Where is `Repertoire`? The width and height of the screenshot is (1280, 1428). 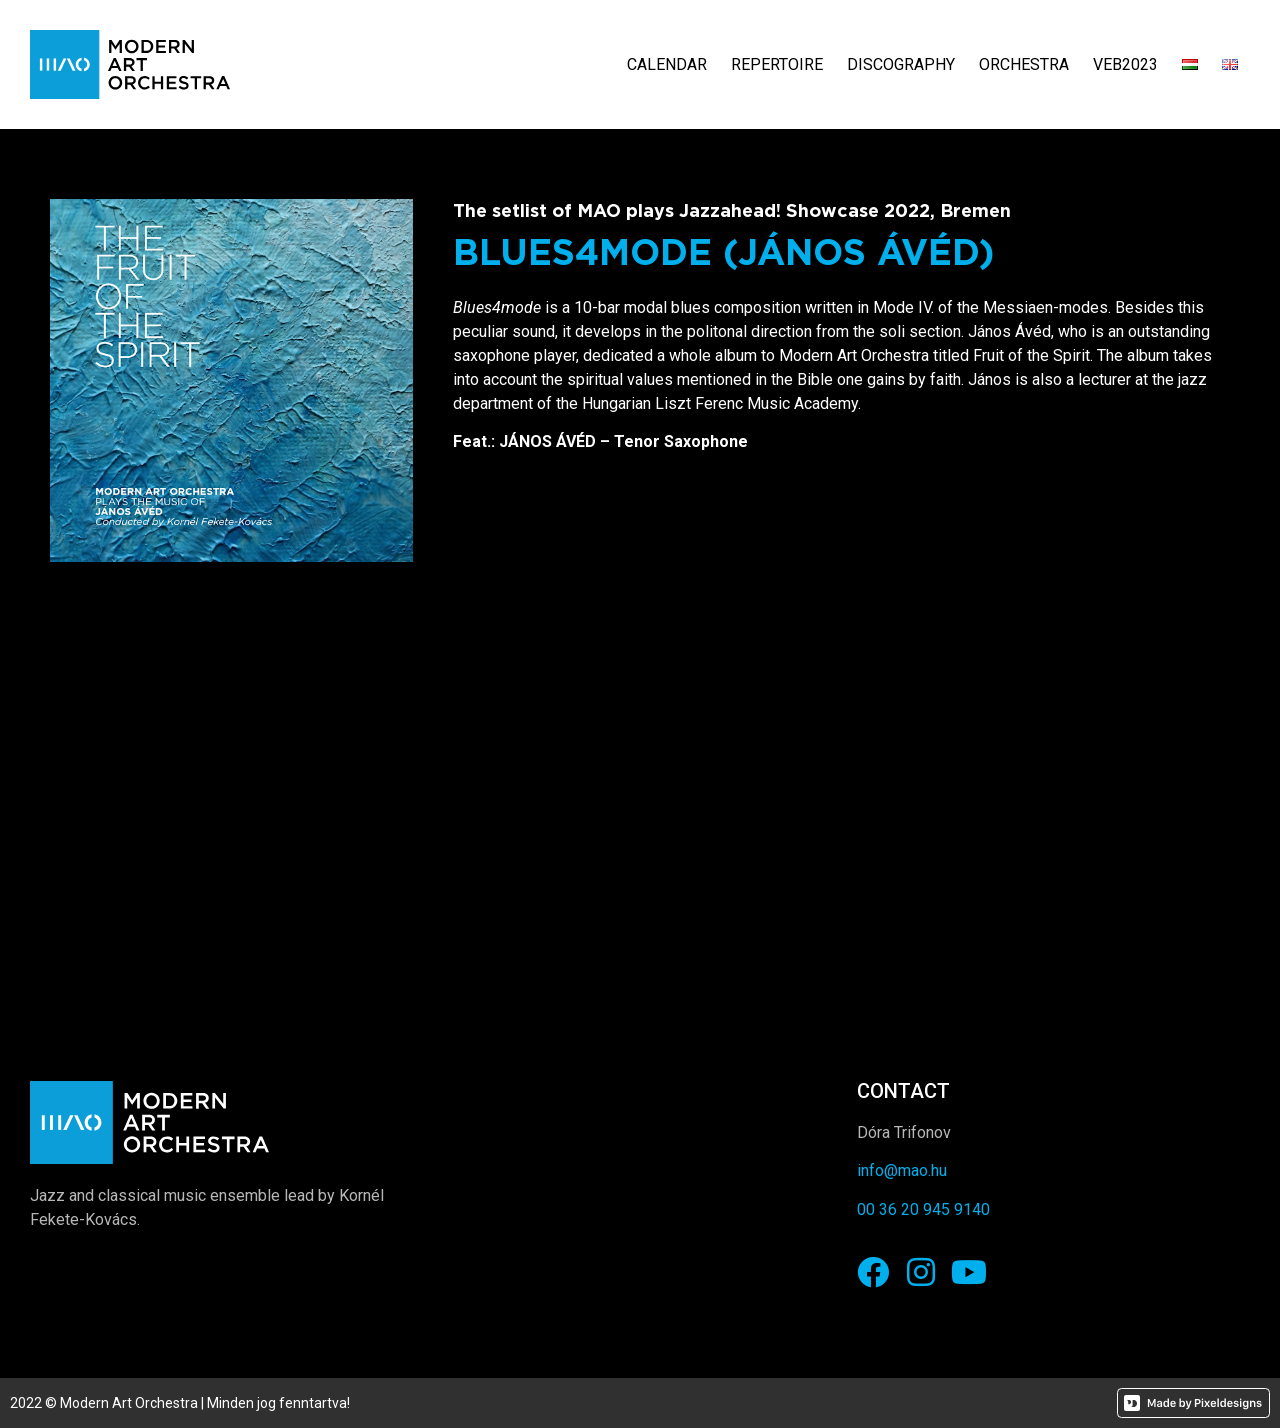
Repertoire is located at coordinates (777, 64).